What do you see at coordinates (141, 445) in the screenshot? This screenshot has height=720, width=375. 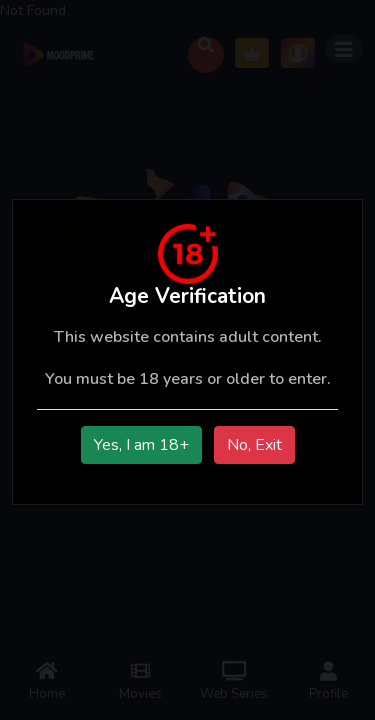 I see `Yes, I am 18+` at bounding box center [141, 445].